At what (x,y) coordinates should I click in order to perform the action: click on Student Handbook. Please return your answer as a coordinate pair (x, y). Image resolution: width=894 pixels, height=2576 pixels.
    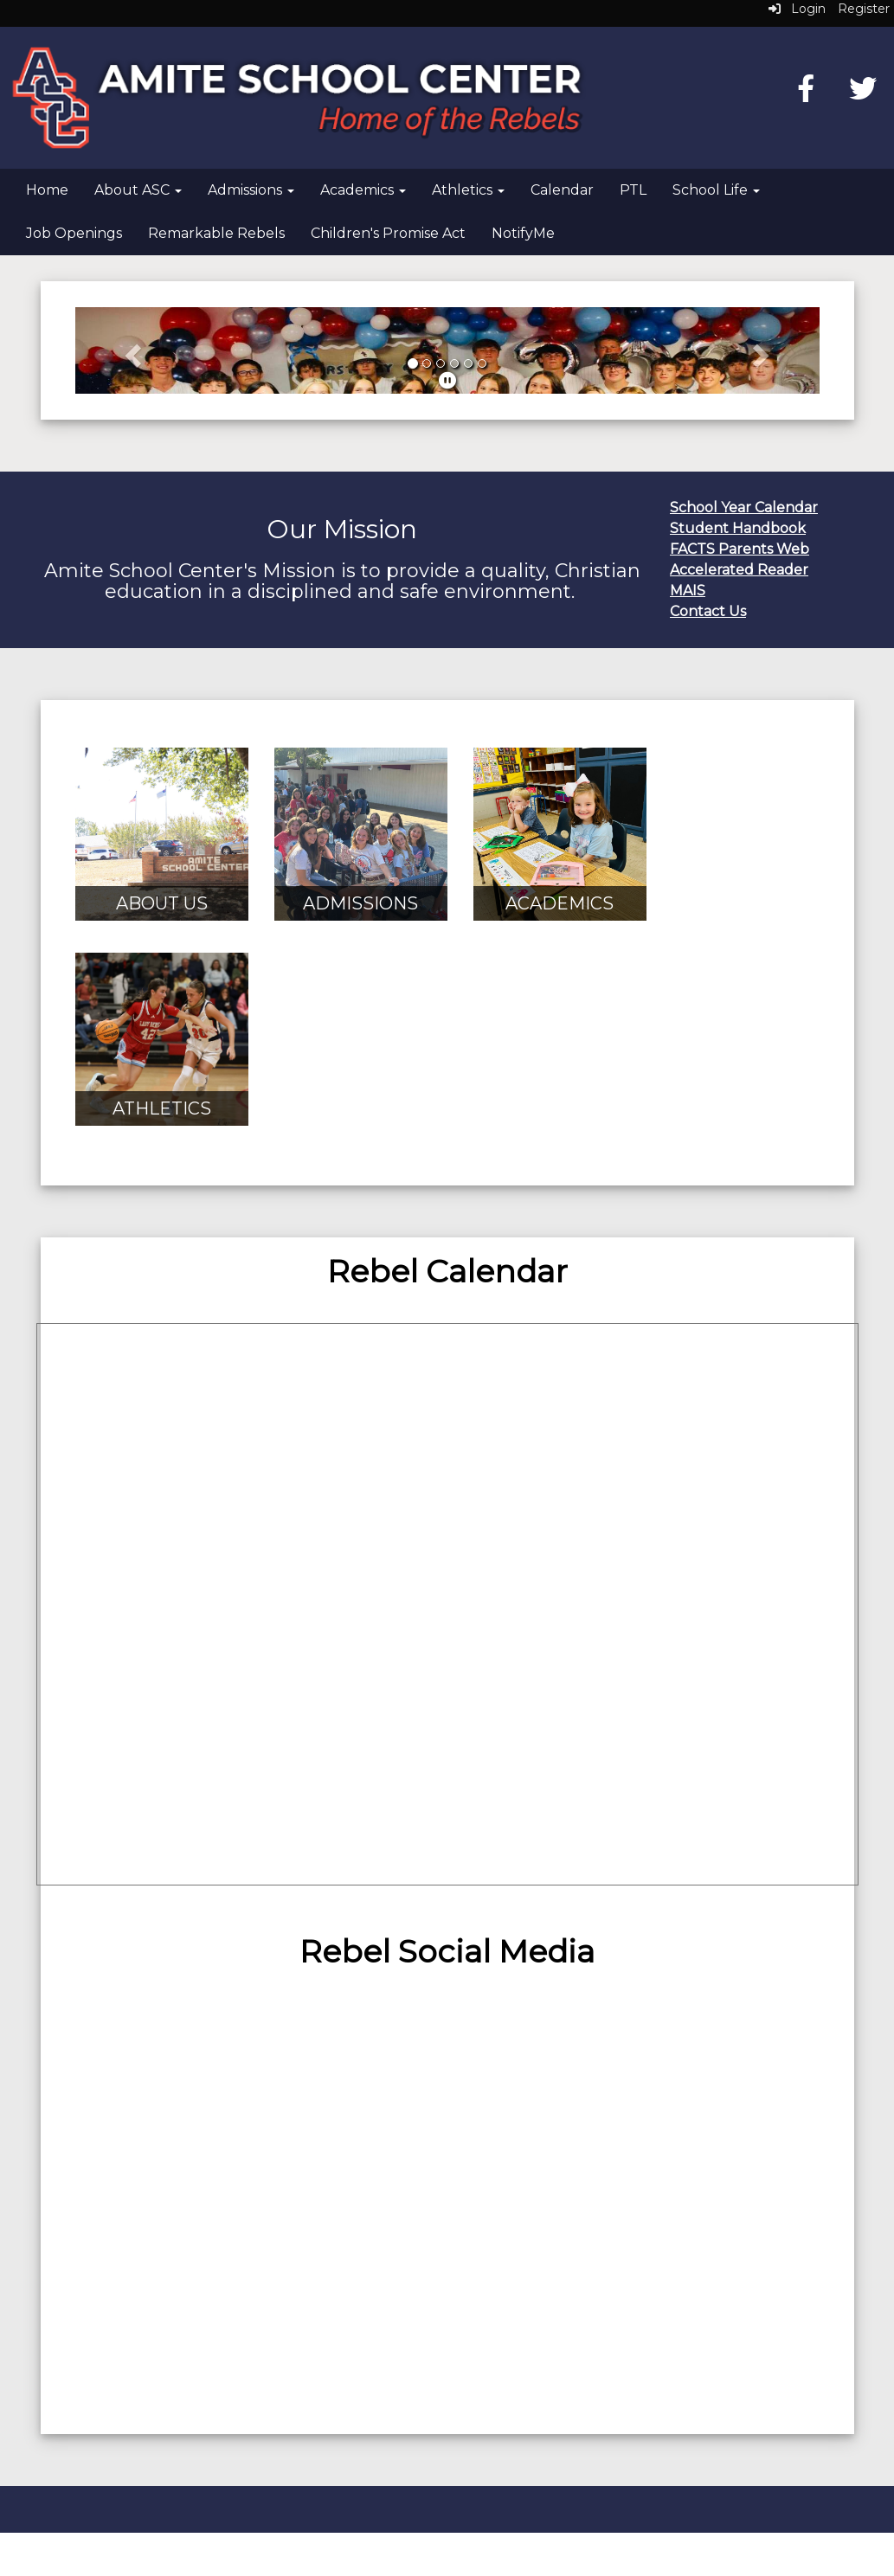
    Looking at the image, I should click on (738, 528).